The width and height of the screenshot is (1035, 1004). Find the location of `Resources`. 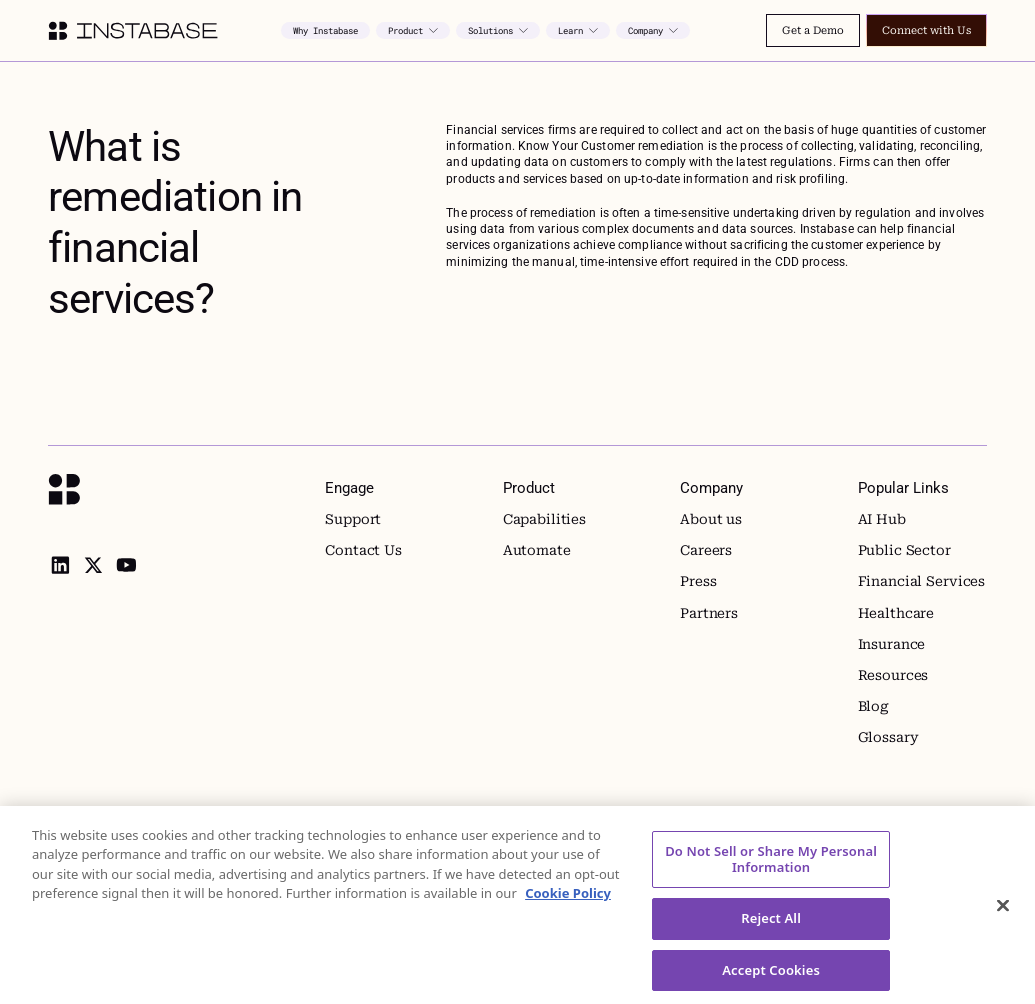

Resources is located at coordinates (893, 675).